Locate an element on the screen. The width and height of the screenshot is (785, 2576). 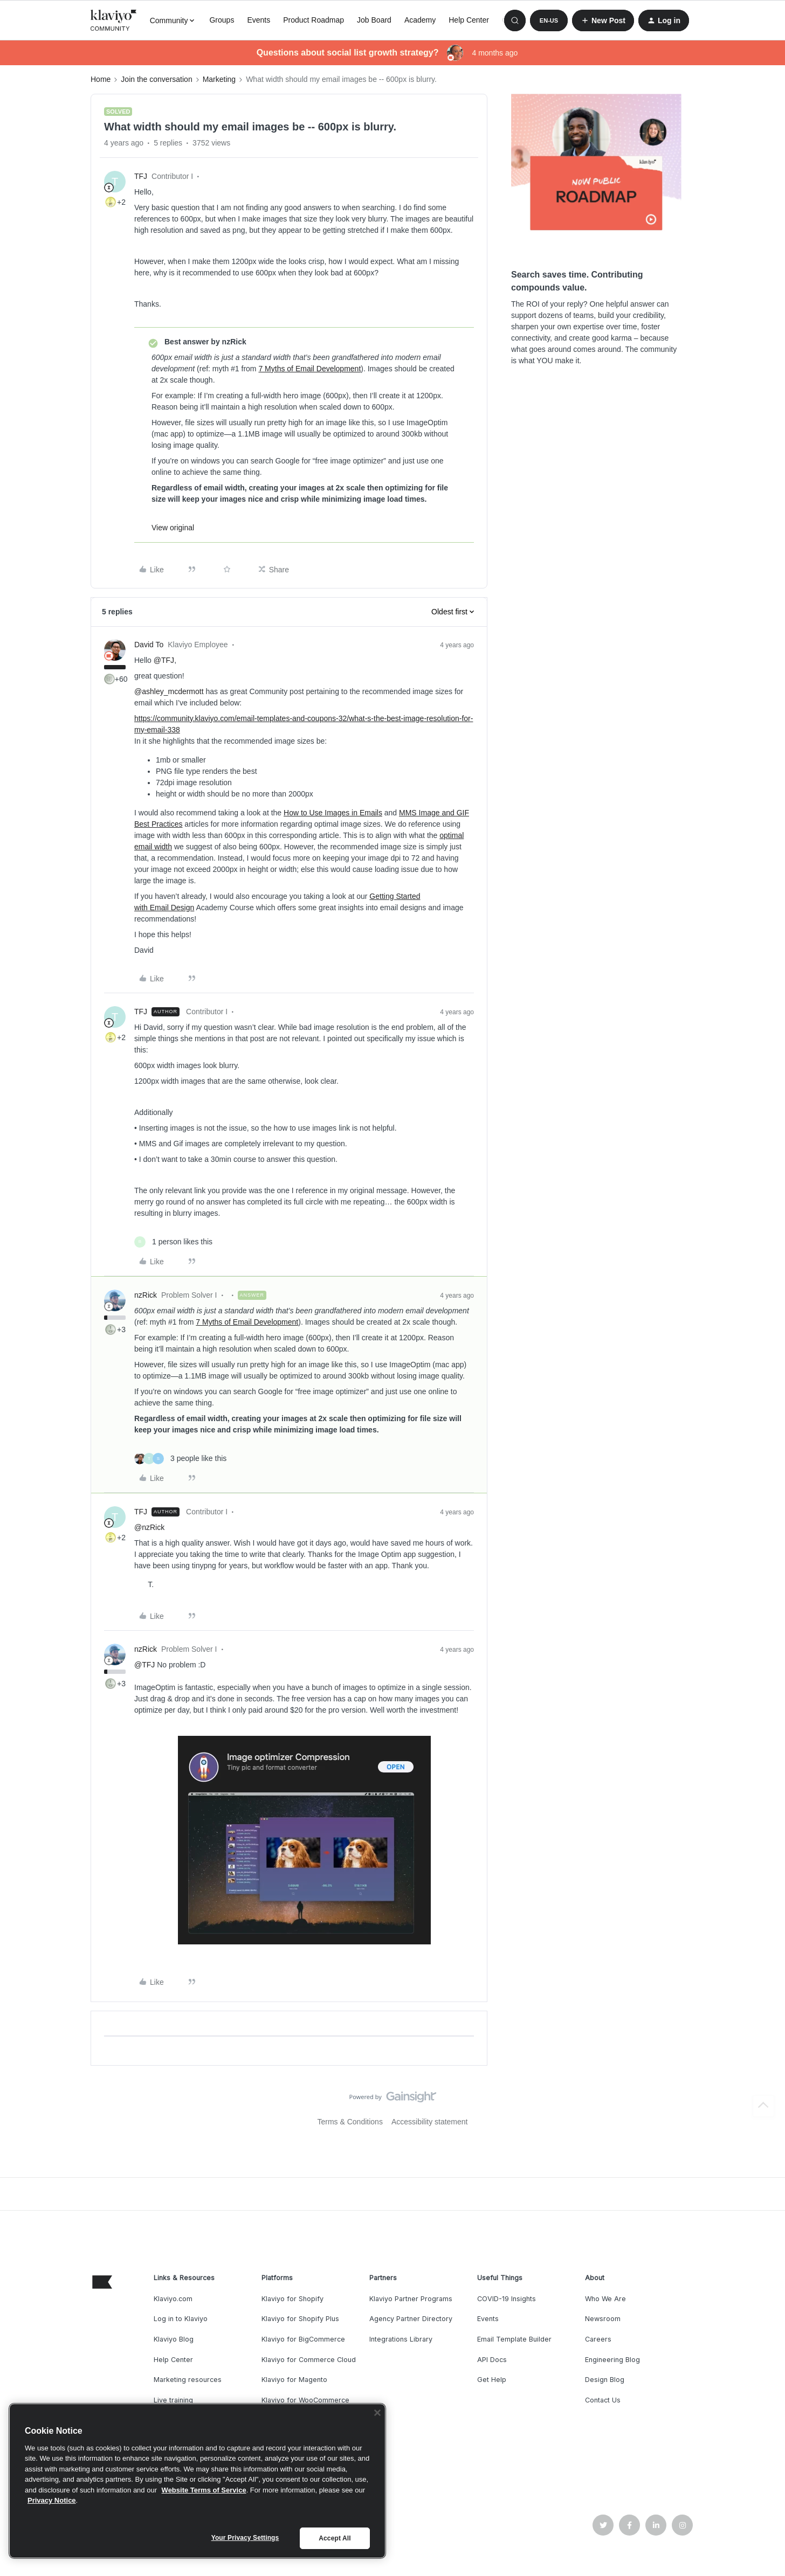
[Forum|go.to.homepage] is located at coordinates (114, 20).